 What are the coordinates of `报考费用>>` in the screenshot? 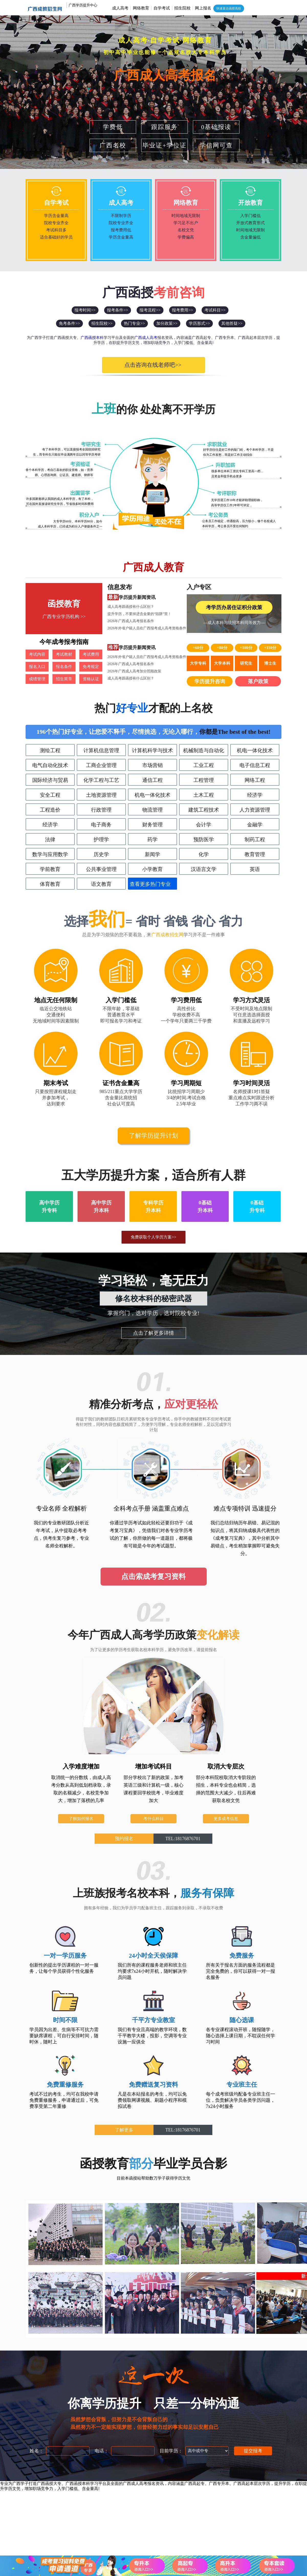 It's located at (182, 310).